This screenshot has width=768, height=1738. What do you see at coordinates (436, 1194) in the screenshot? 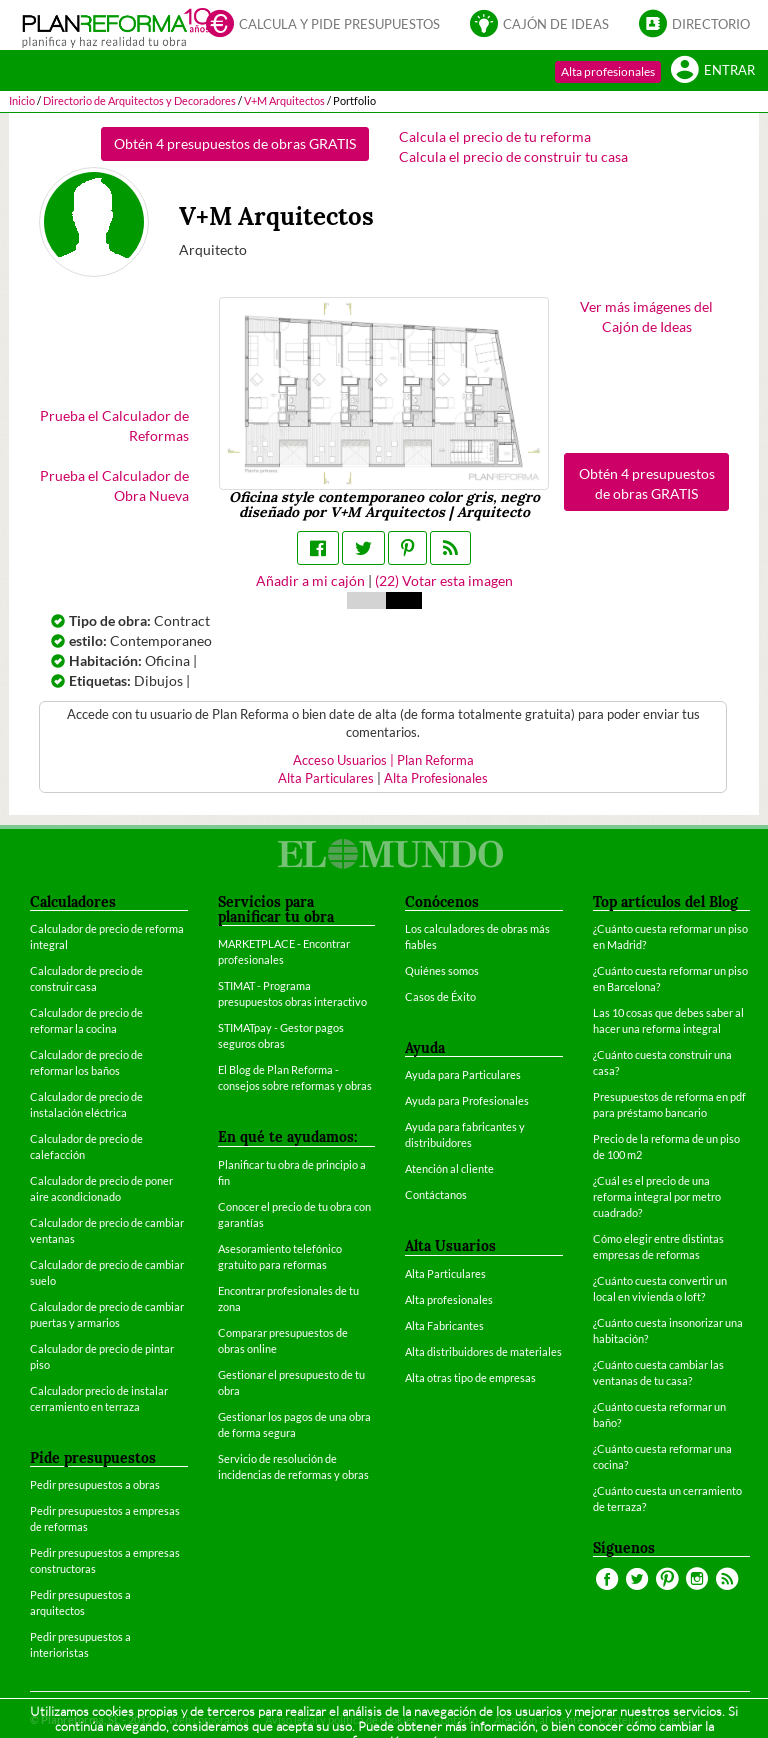
I see `Contáctanos` at bounding box center [436, 1194].